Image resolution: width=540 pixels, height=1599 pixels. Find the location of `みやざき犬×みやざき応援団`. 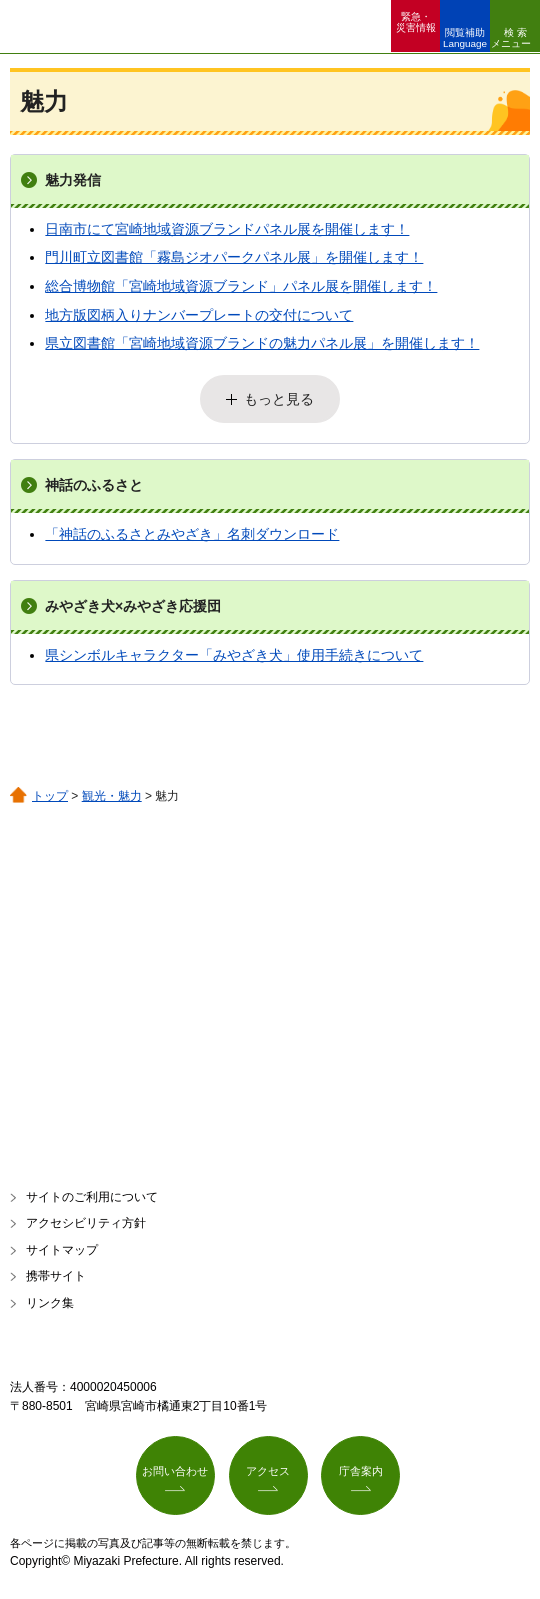

みやざき犬×みやざき応援団 is located at coordinates (133, 606).